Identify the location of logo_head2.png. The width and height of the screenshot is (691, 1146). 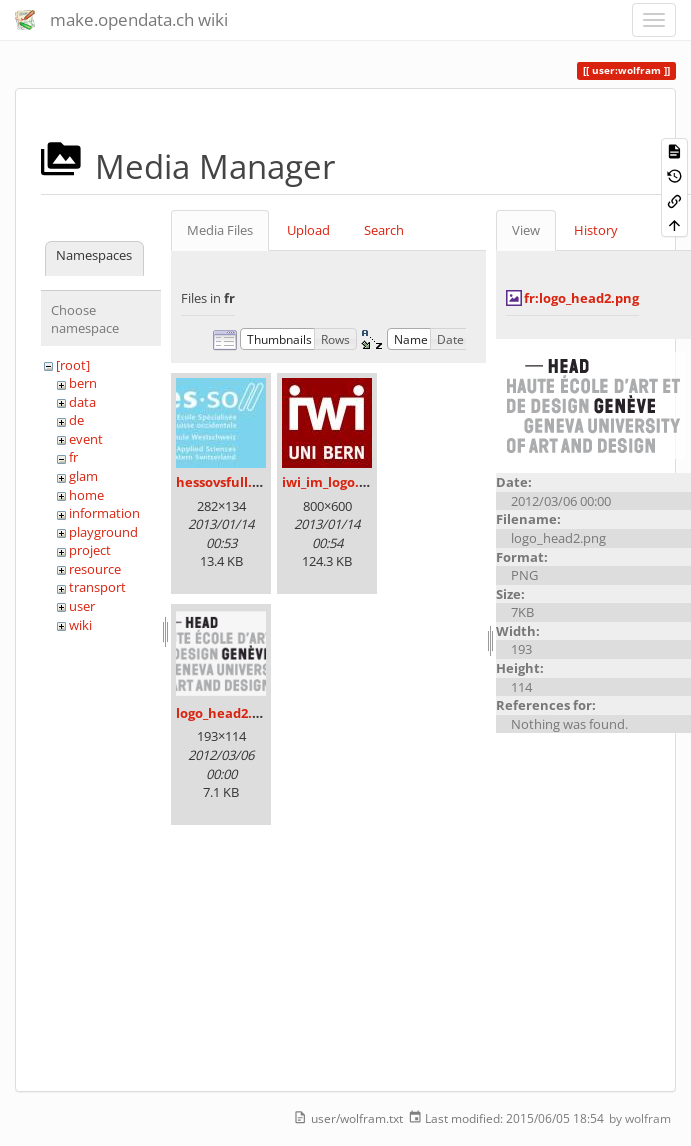
(226, 713).